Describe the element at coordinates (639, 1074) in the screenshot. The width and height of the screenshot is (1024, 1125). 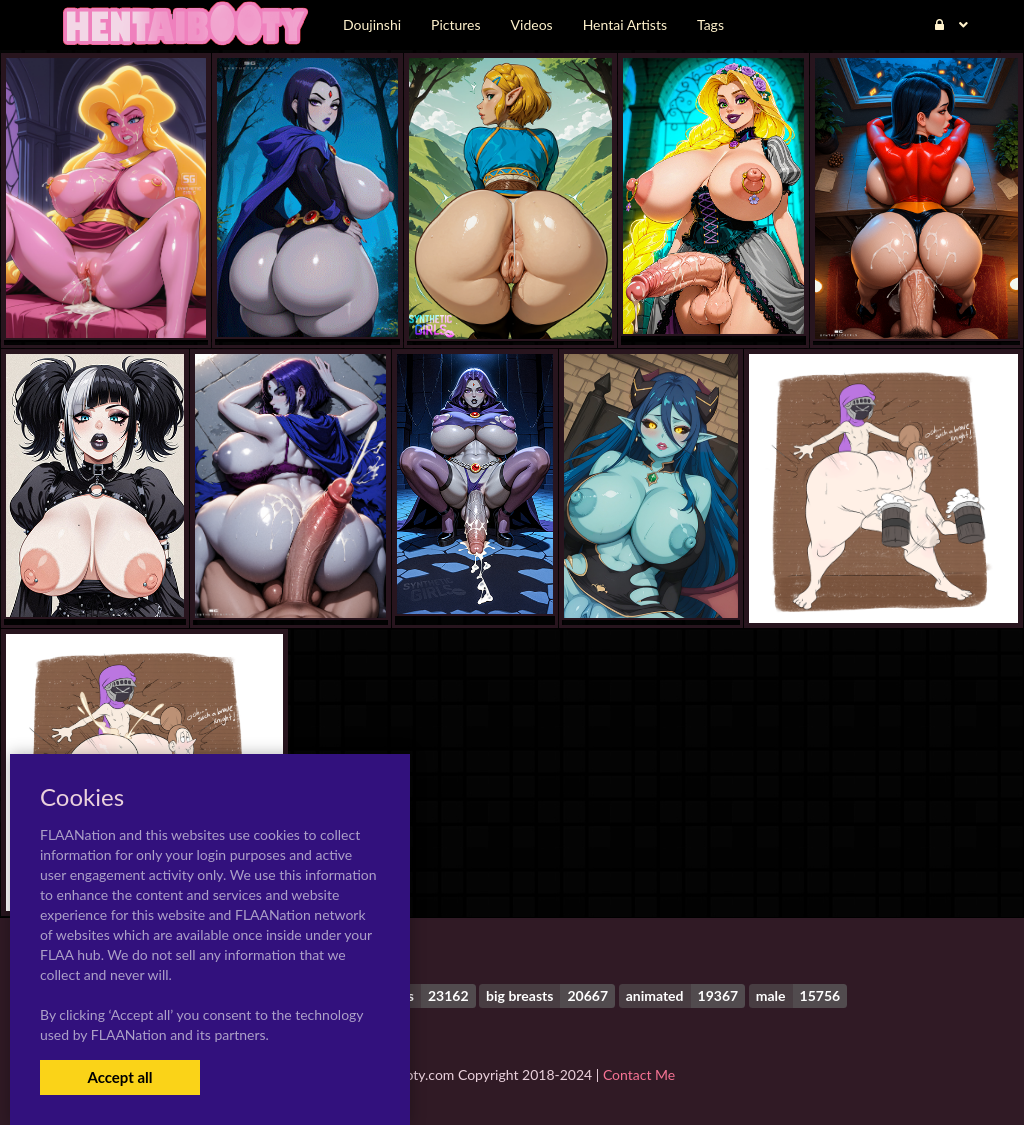
I see `Contact Me` at that location.